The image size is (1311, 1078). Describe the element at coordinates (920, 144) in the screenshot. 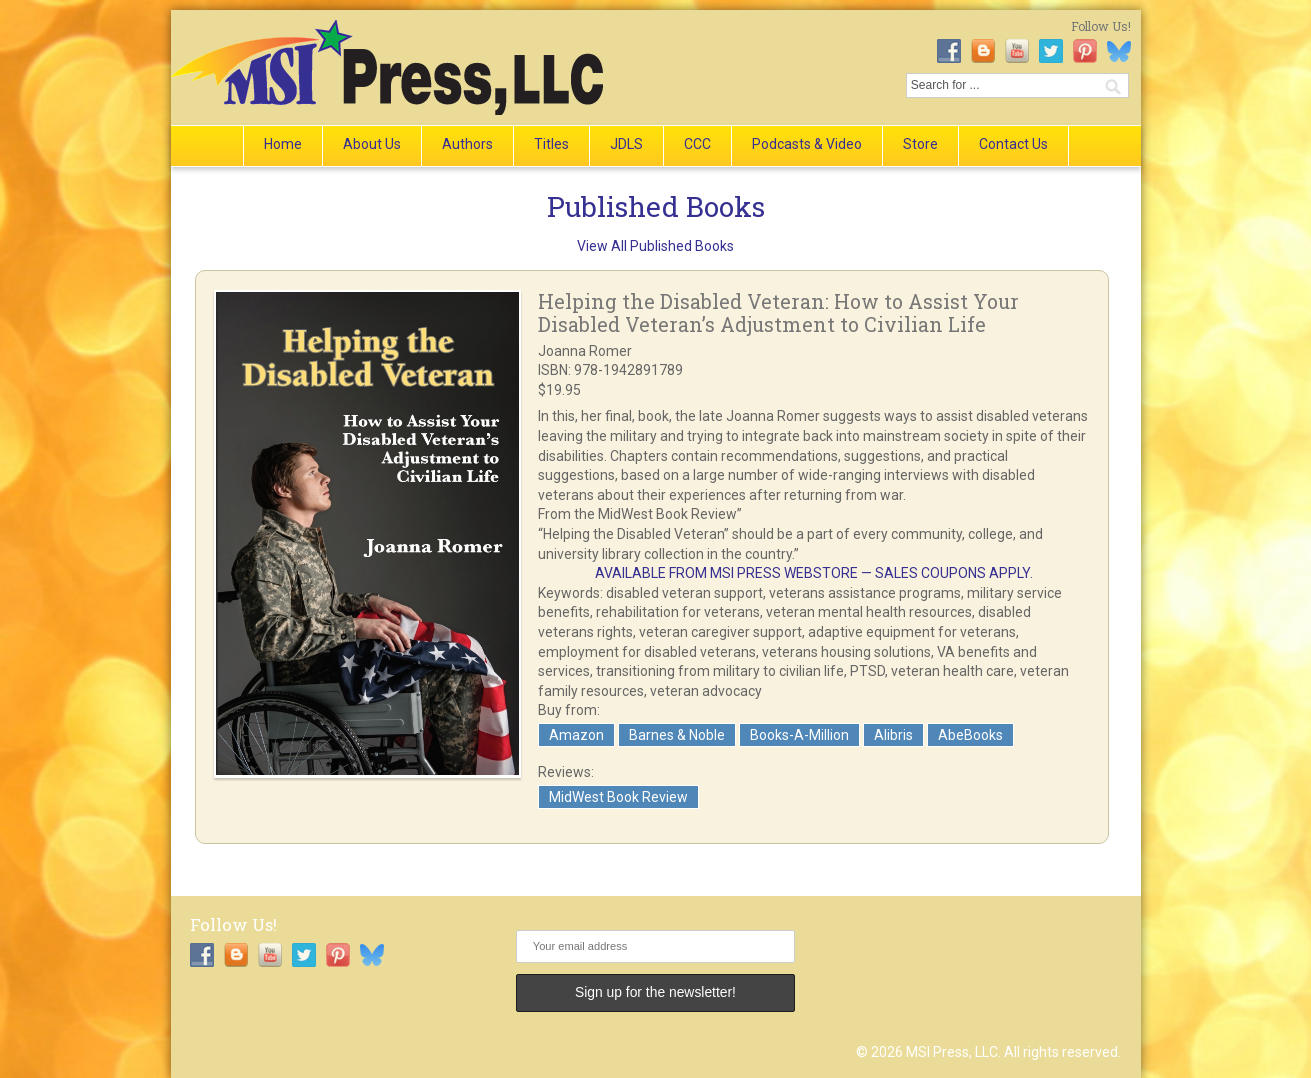

I see `Store` at that location.